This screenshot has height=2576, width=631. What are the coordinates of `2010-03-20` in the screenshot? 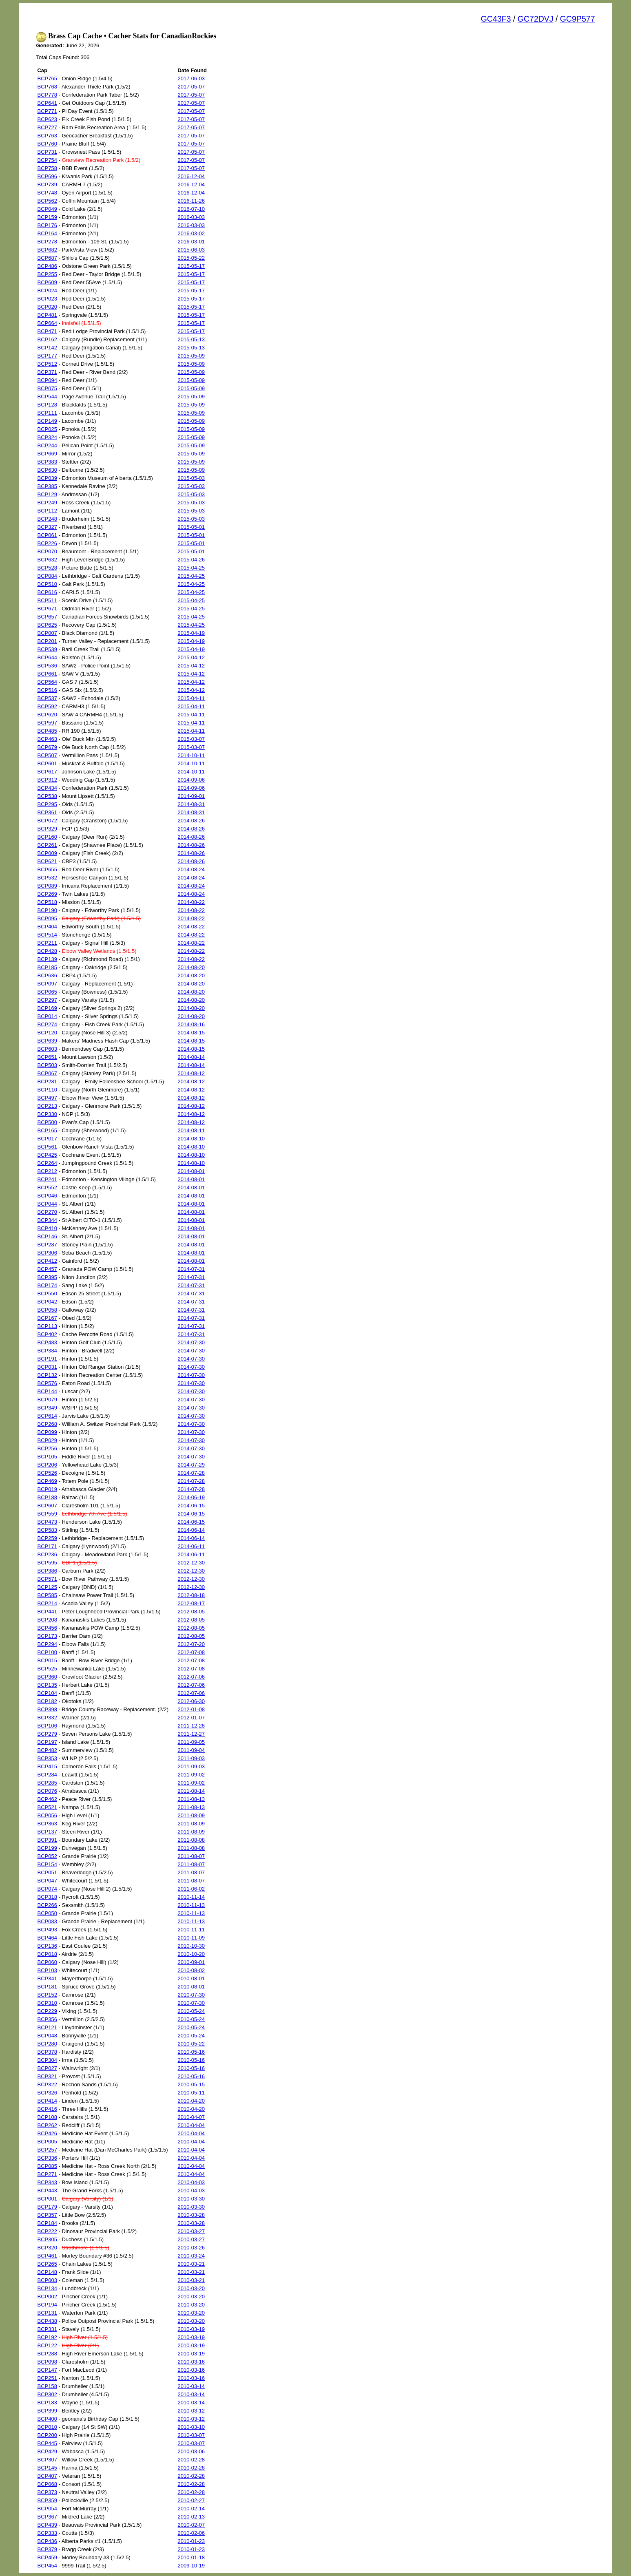 It's located at (191, 2288).